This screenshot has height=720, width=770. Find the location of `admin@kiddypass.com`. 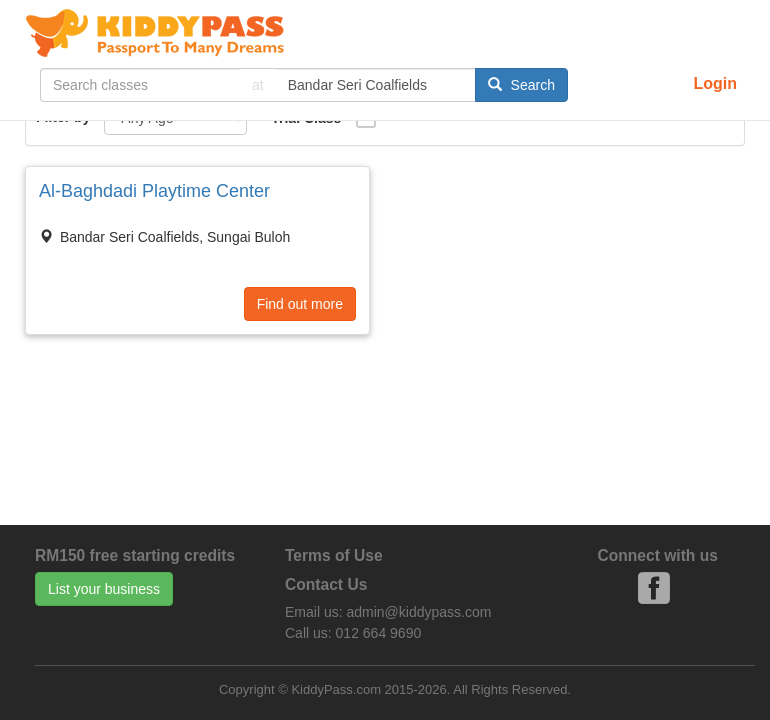

admin@kiddypass.com is located at coordinates (418, 612).